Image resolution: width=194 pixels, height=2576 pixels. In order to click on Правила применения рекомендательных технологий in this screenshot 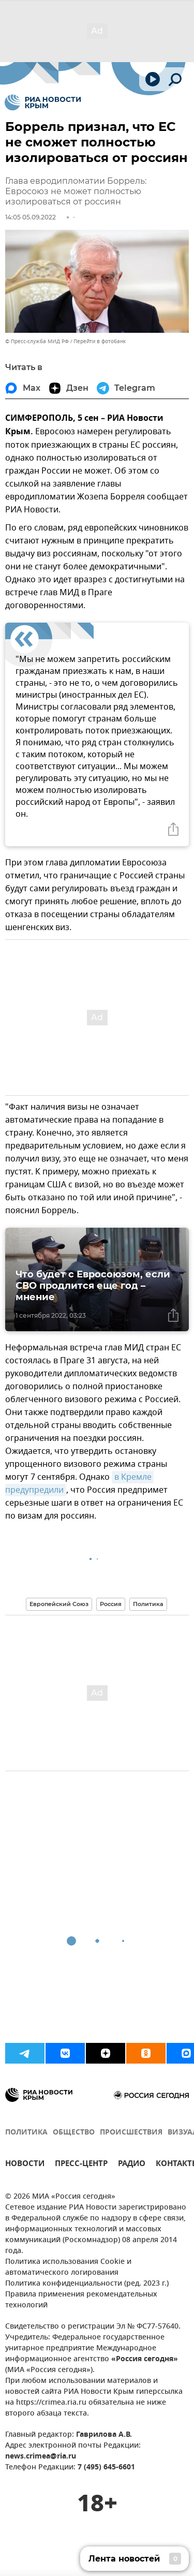, I will do `click(81, 2300)`.